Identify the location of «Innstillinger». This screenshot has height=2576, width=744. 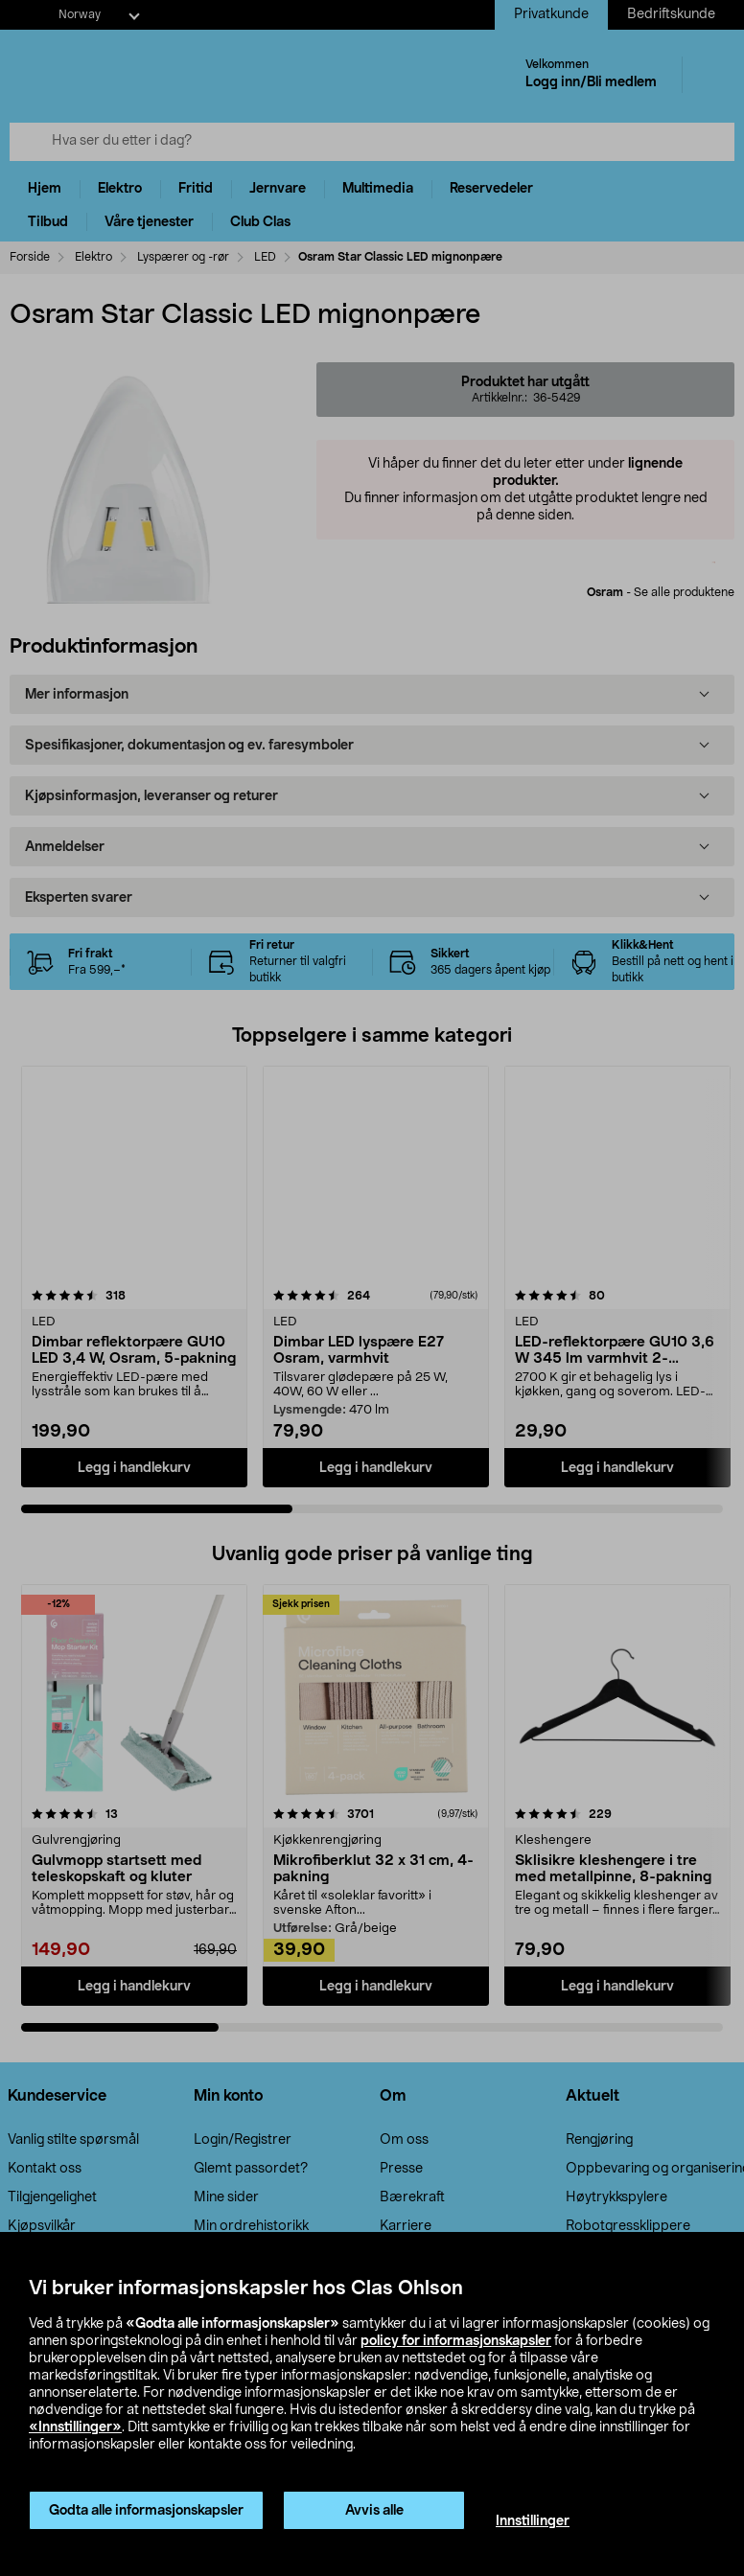
(75, 2427).